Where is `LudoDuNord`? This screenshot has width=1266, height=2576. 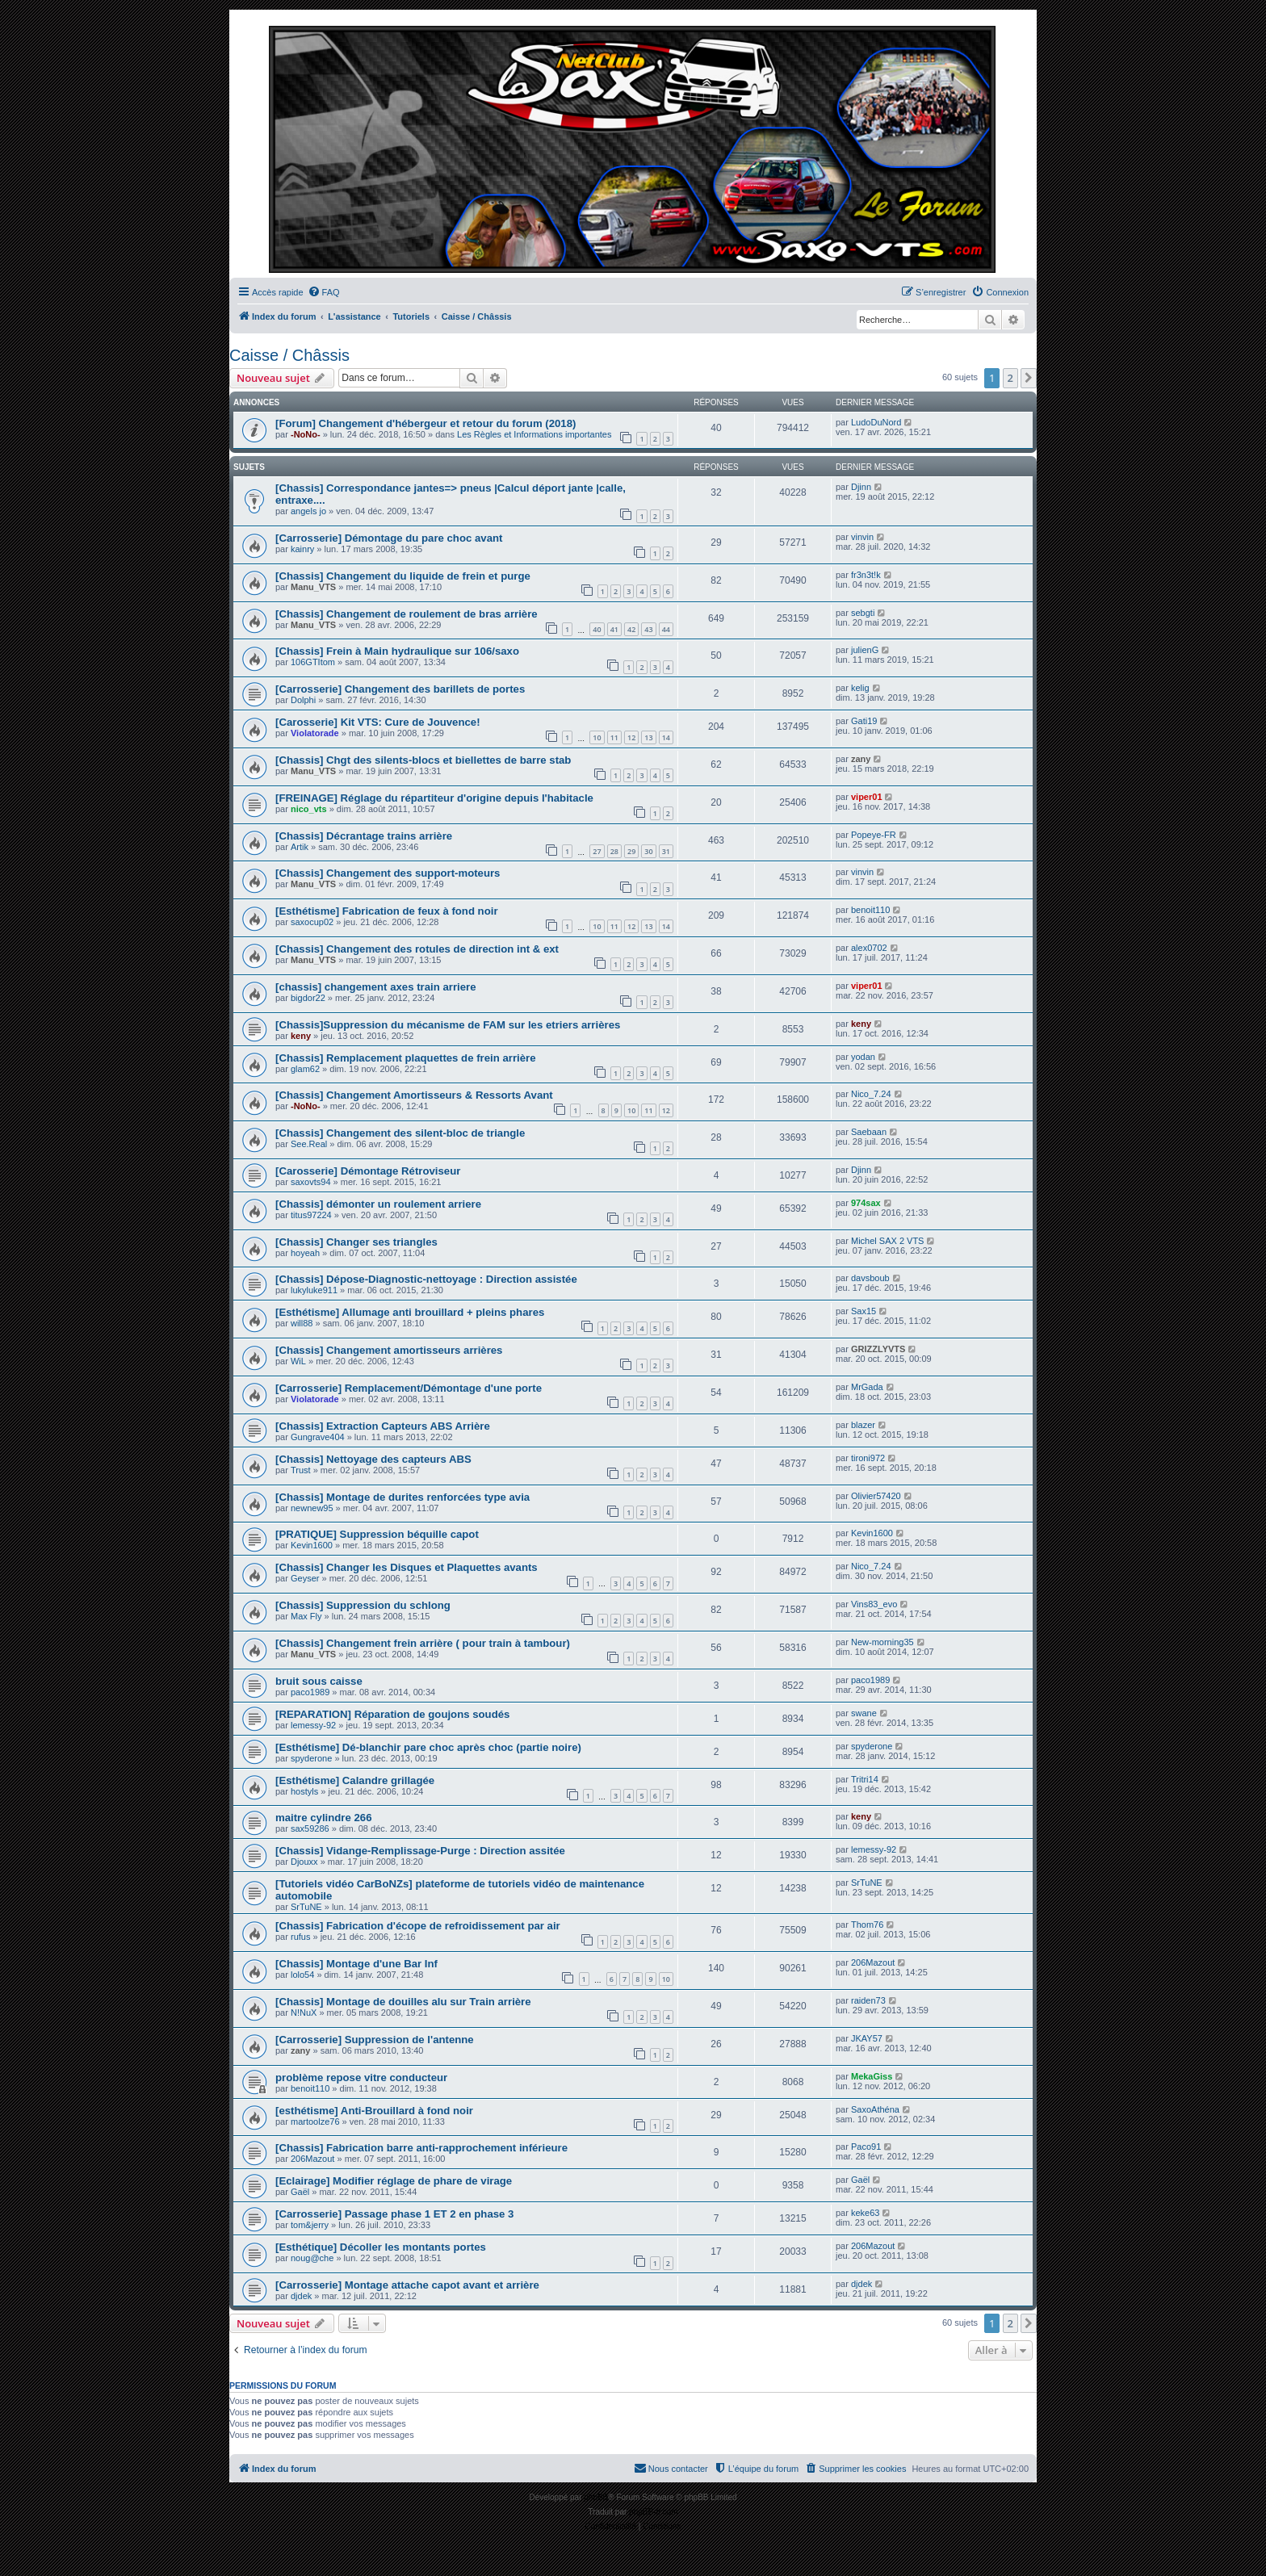
LudoDuNord is located at coordinates (876, 422).